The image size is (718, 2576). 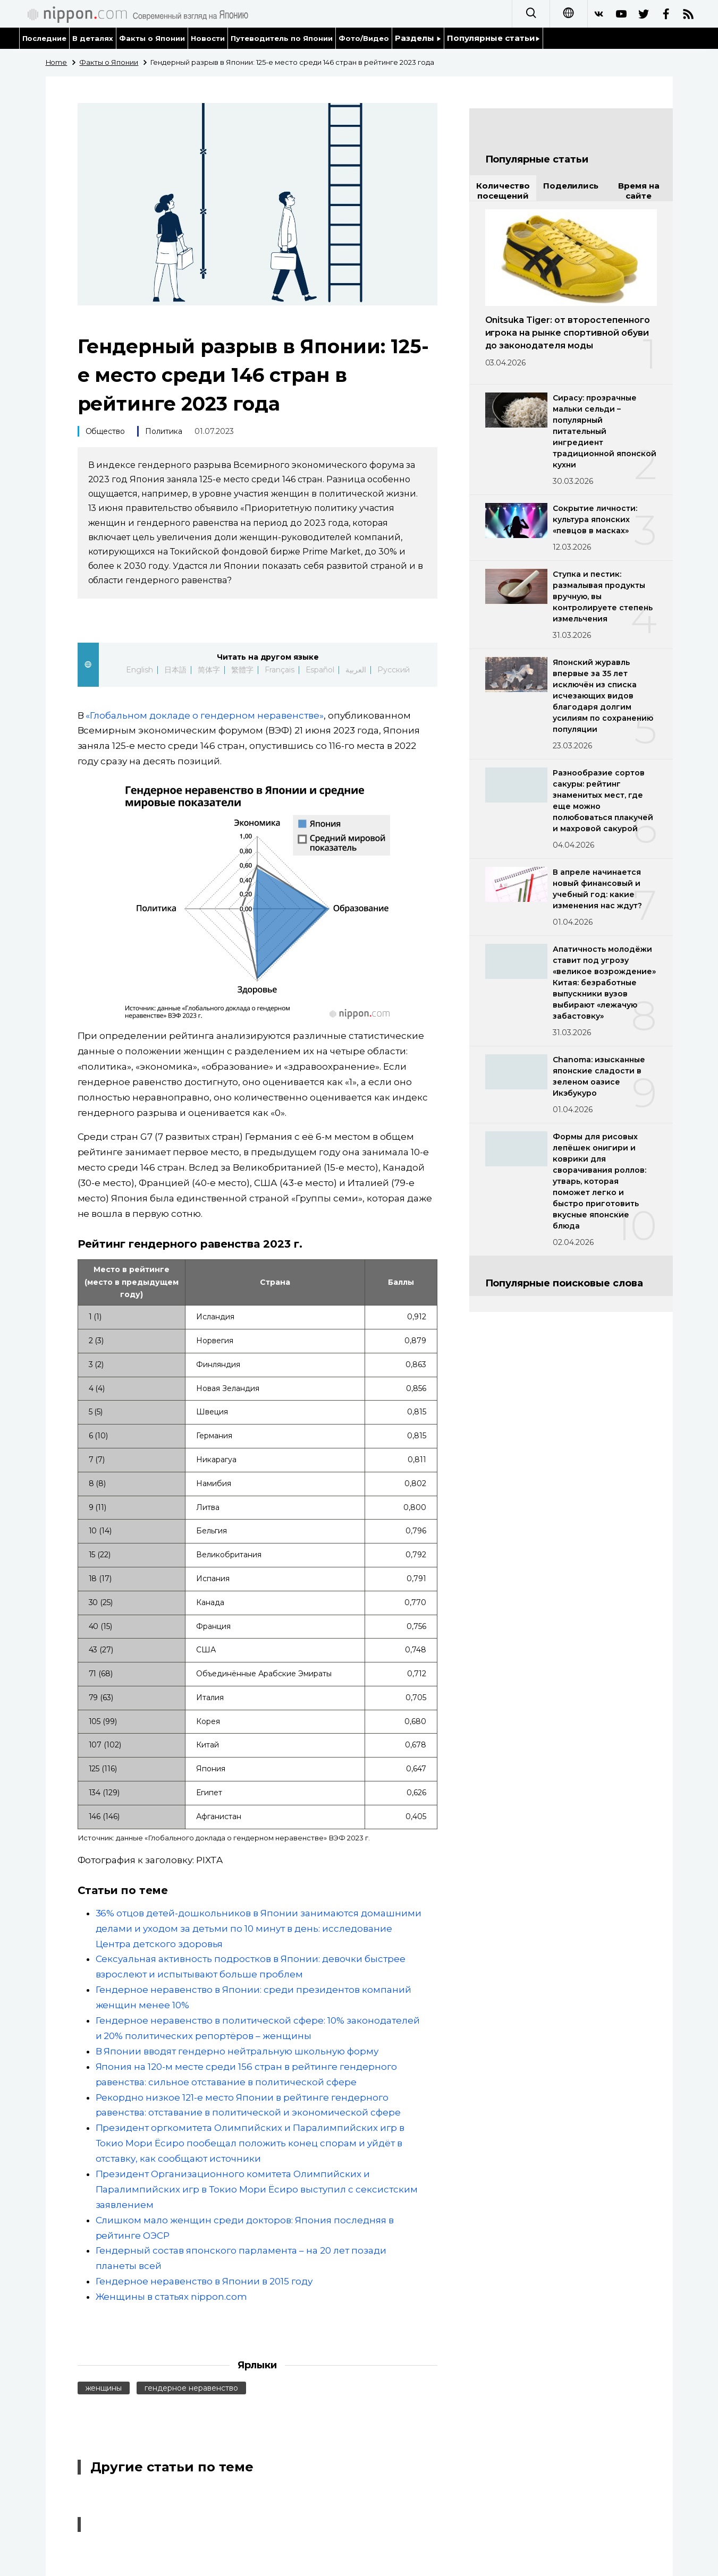 What do you see at coordinates (104, 2388) in the screenshot?
I see `женщины` at bounding box center [104, 2388].